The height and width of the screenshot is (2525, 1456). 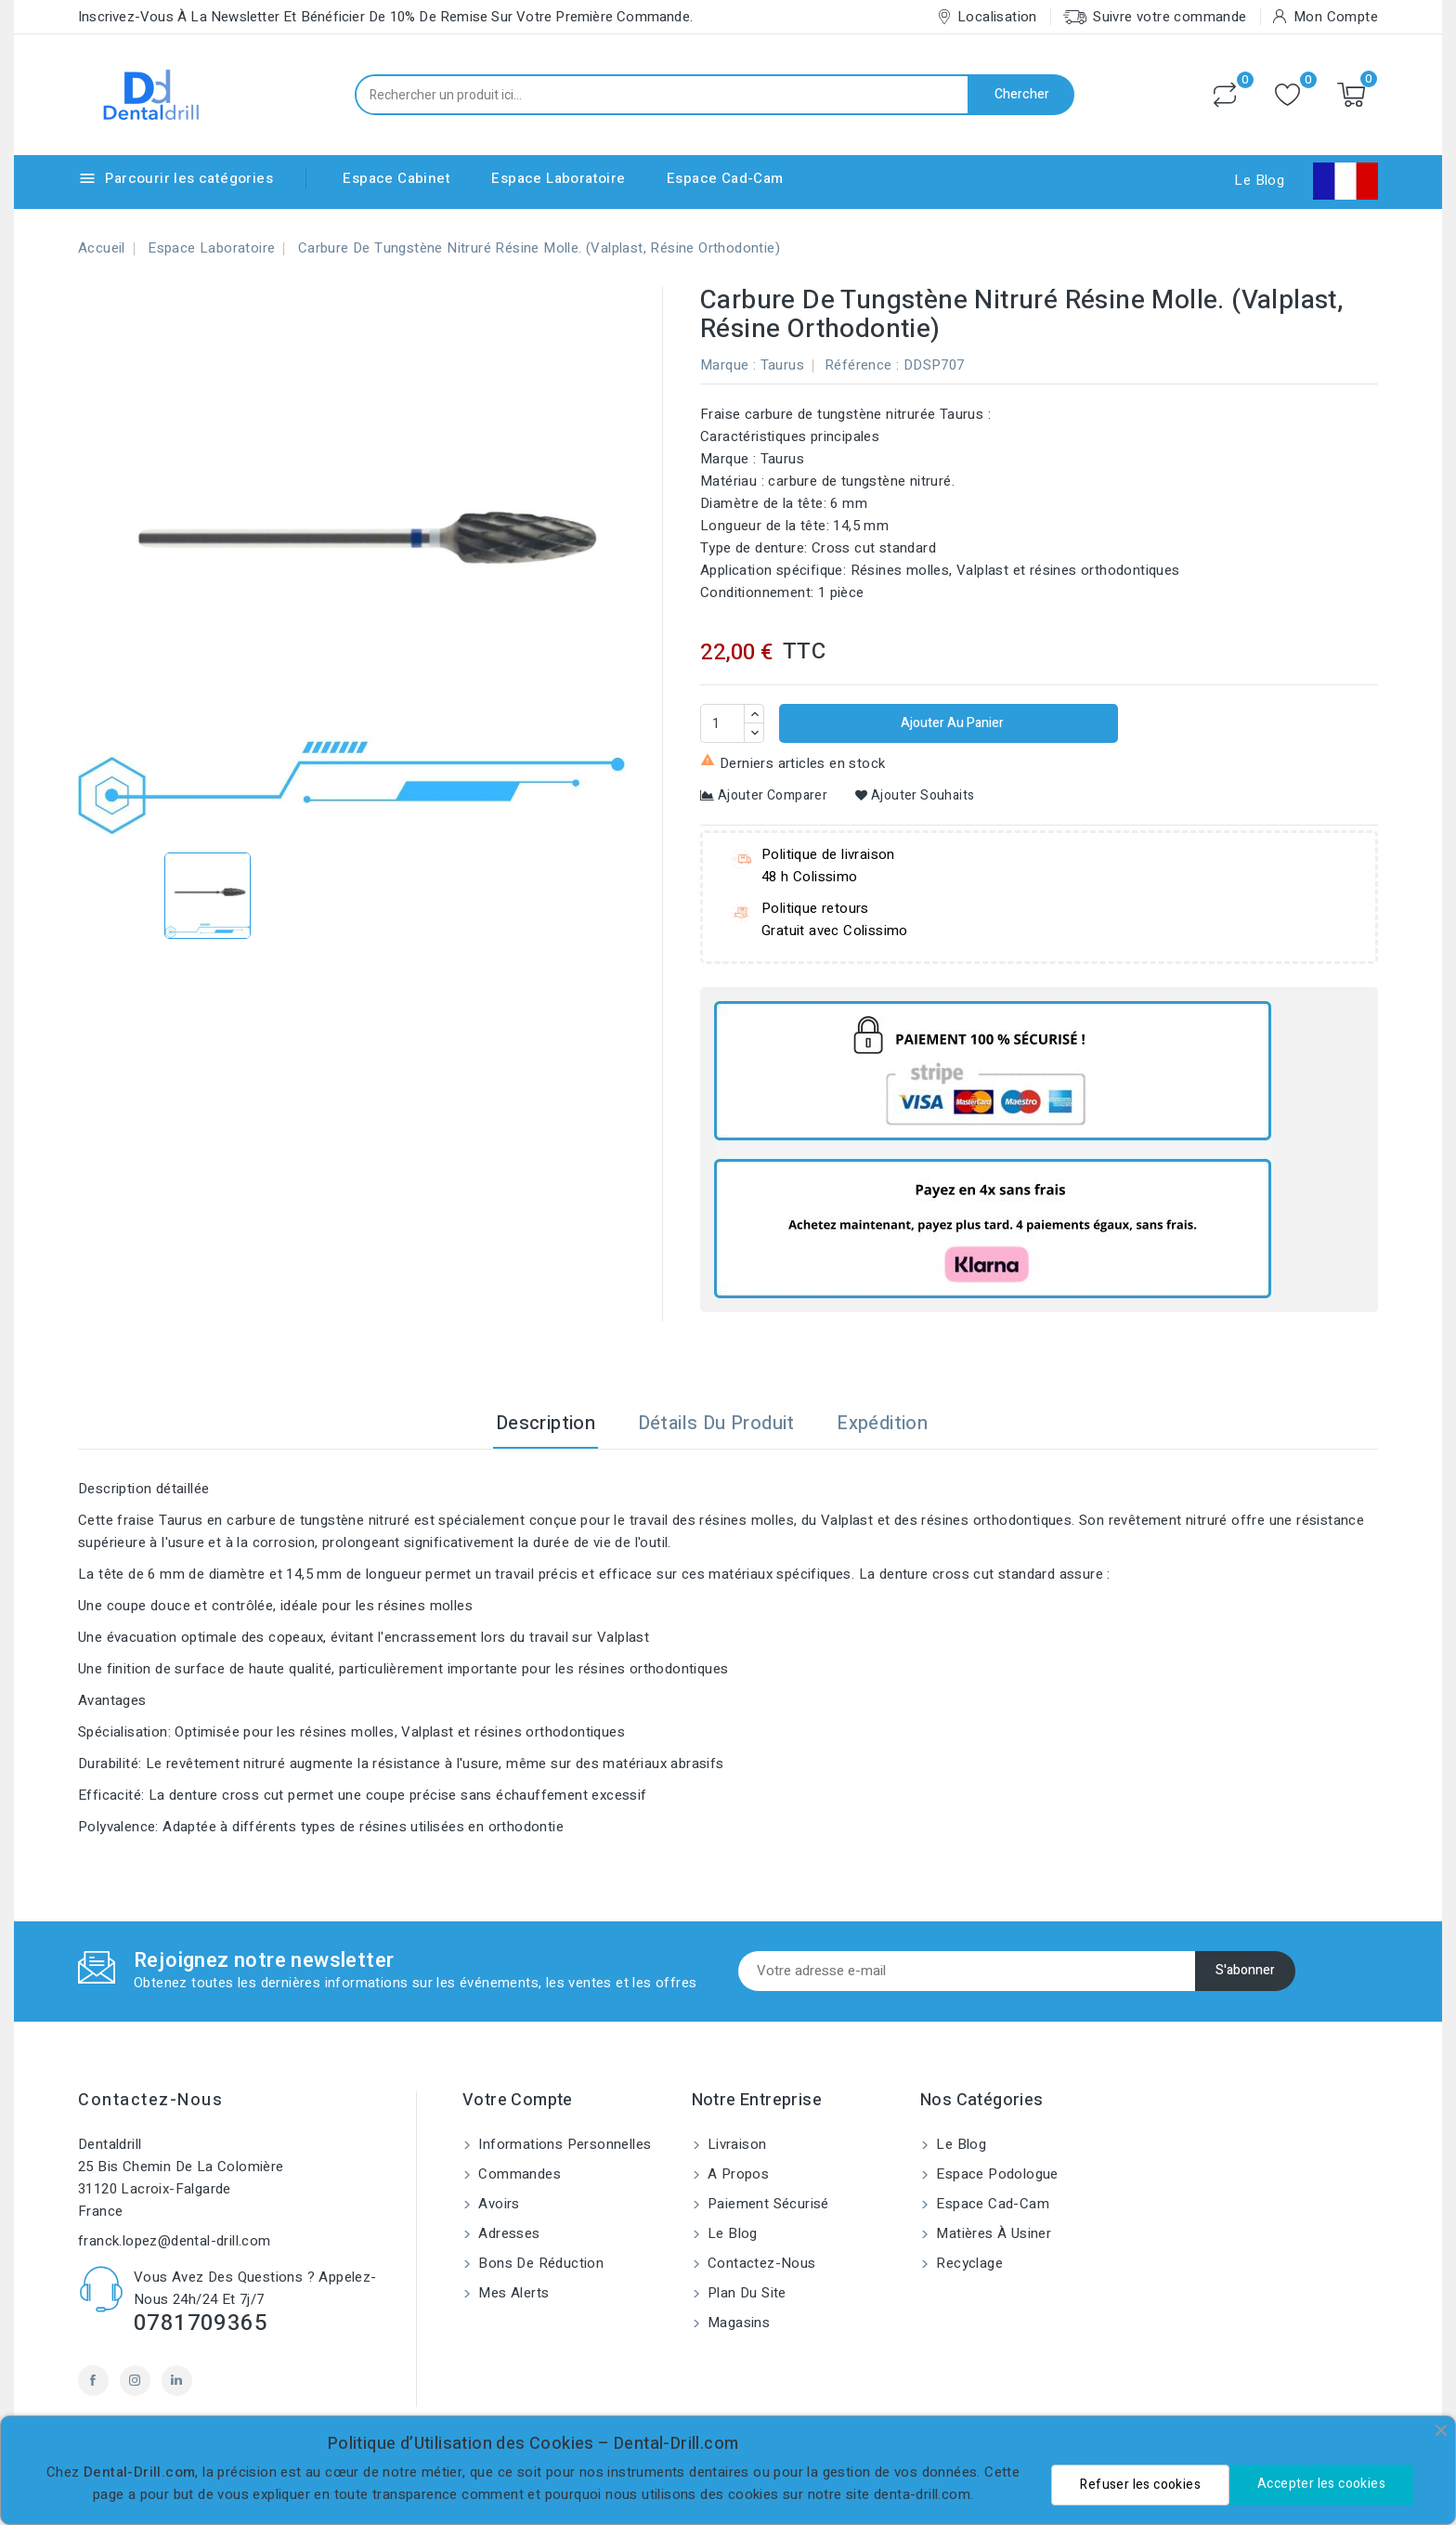 I want to click on Accepter les cookies, so click(x=1321, y=2483).